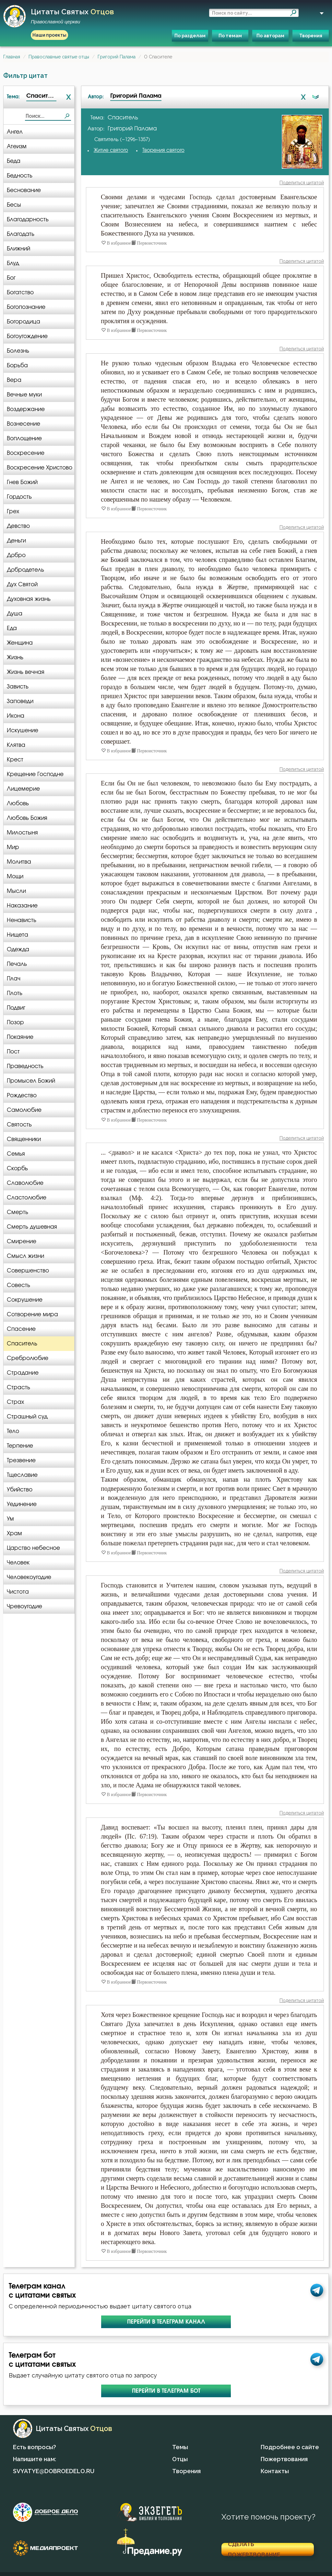  I want to click on Творения, so click(310, 35).